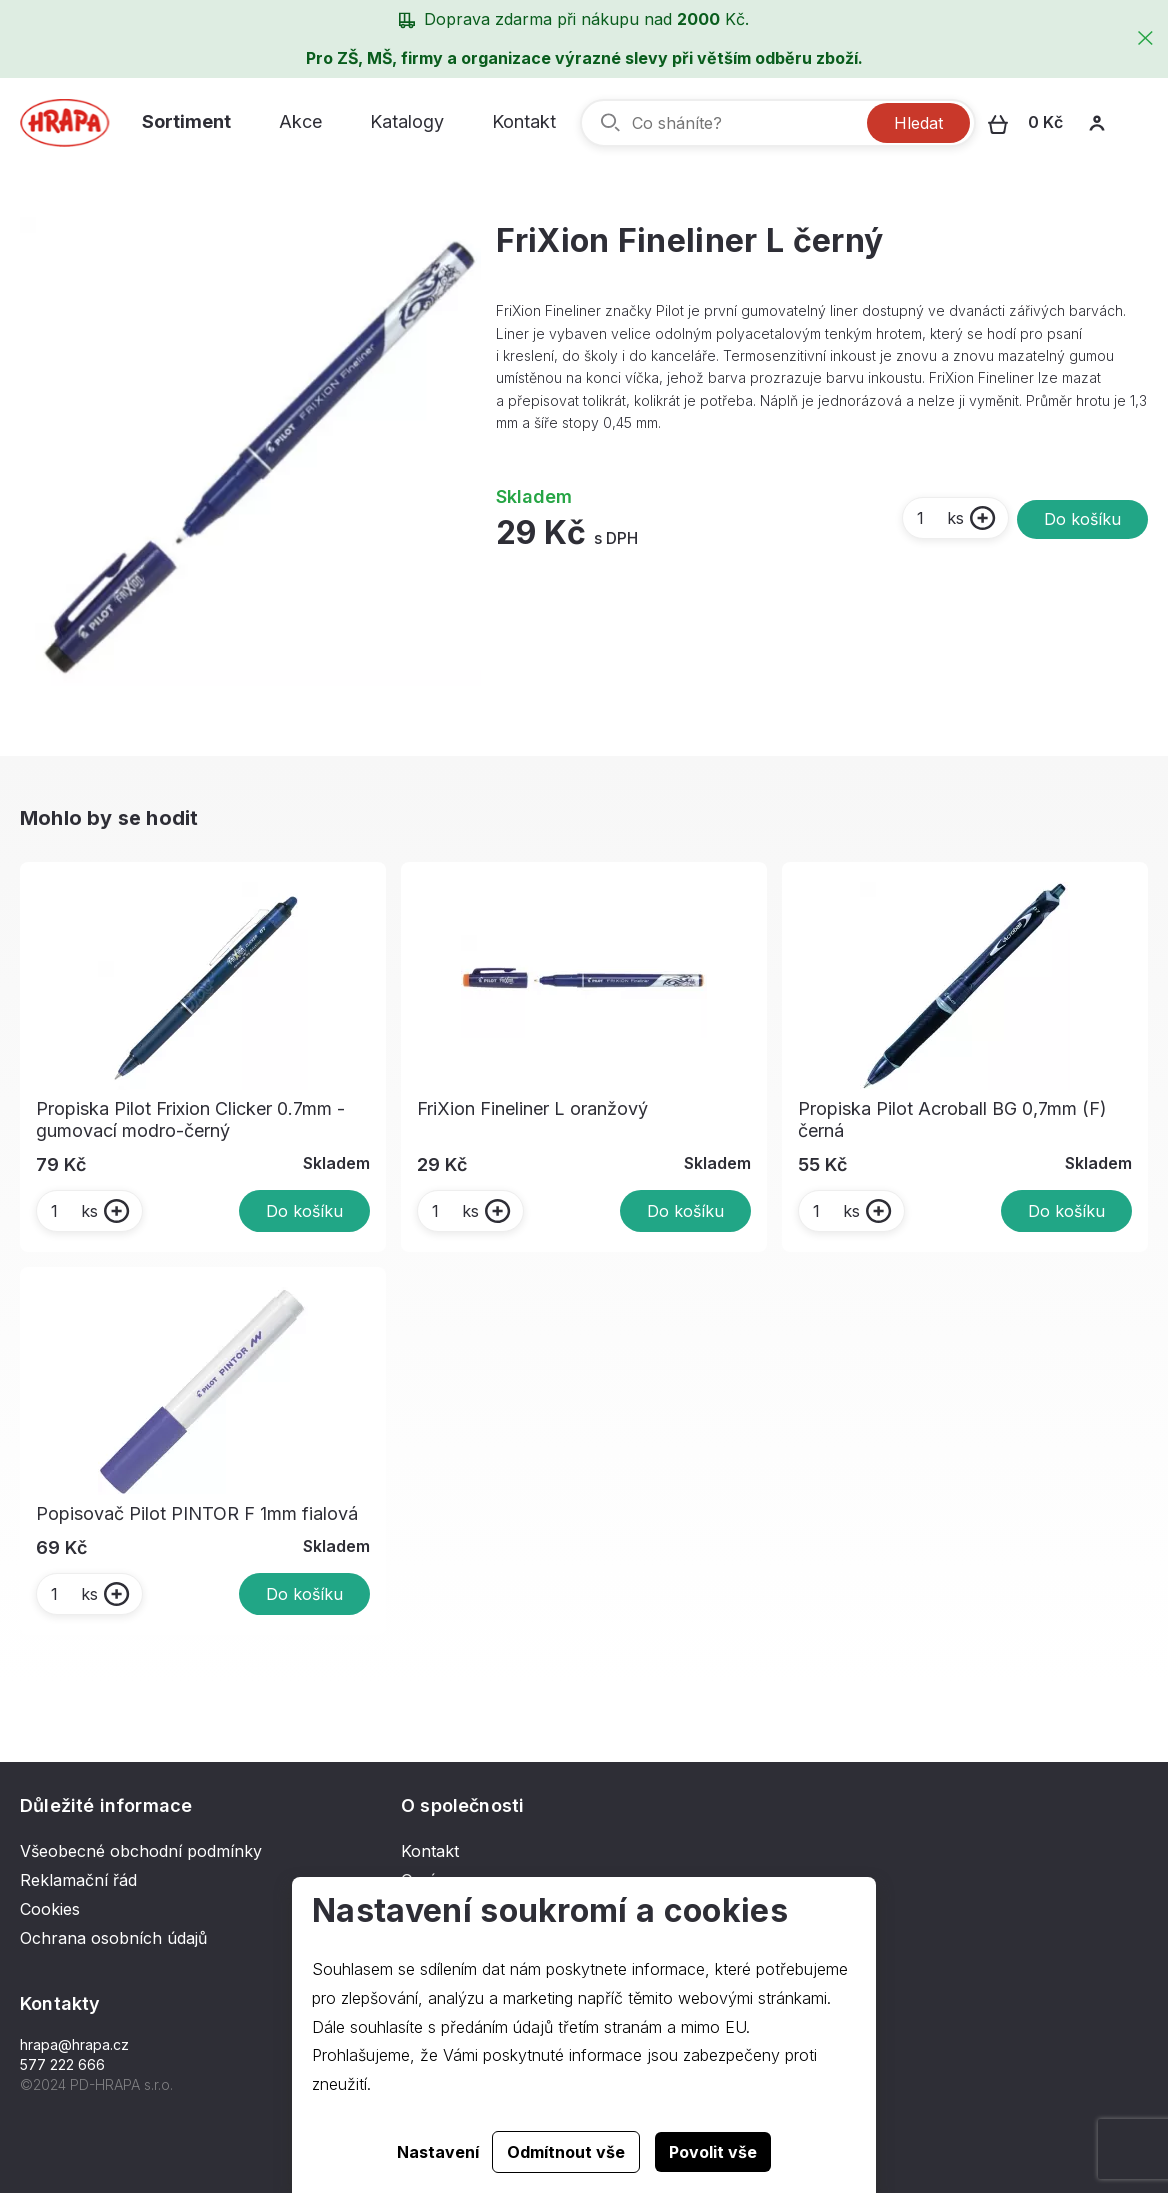 The height and width of the screenshot is (2193, 1168). Describe the element at coordinates (566, 2152) in the screenshot. I see `Odmítnout vše` at that location.